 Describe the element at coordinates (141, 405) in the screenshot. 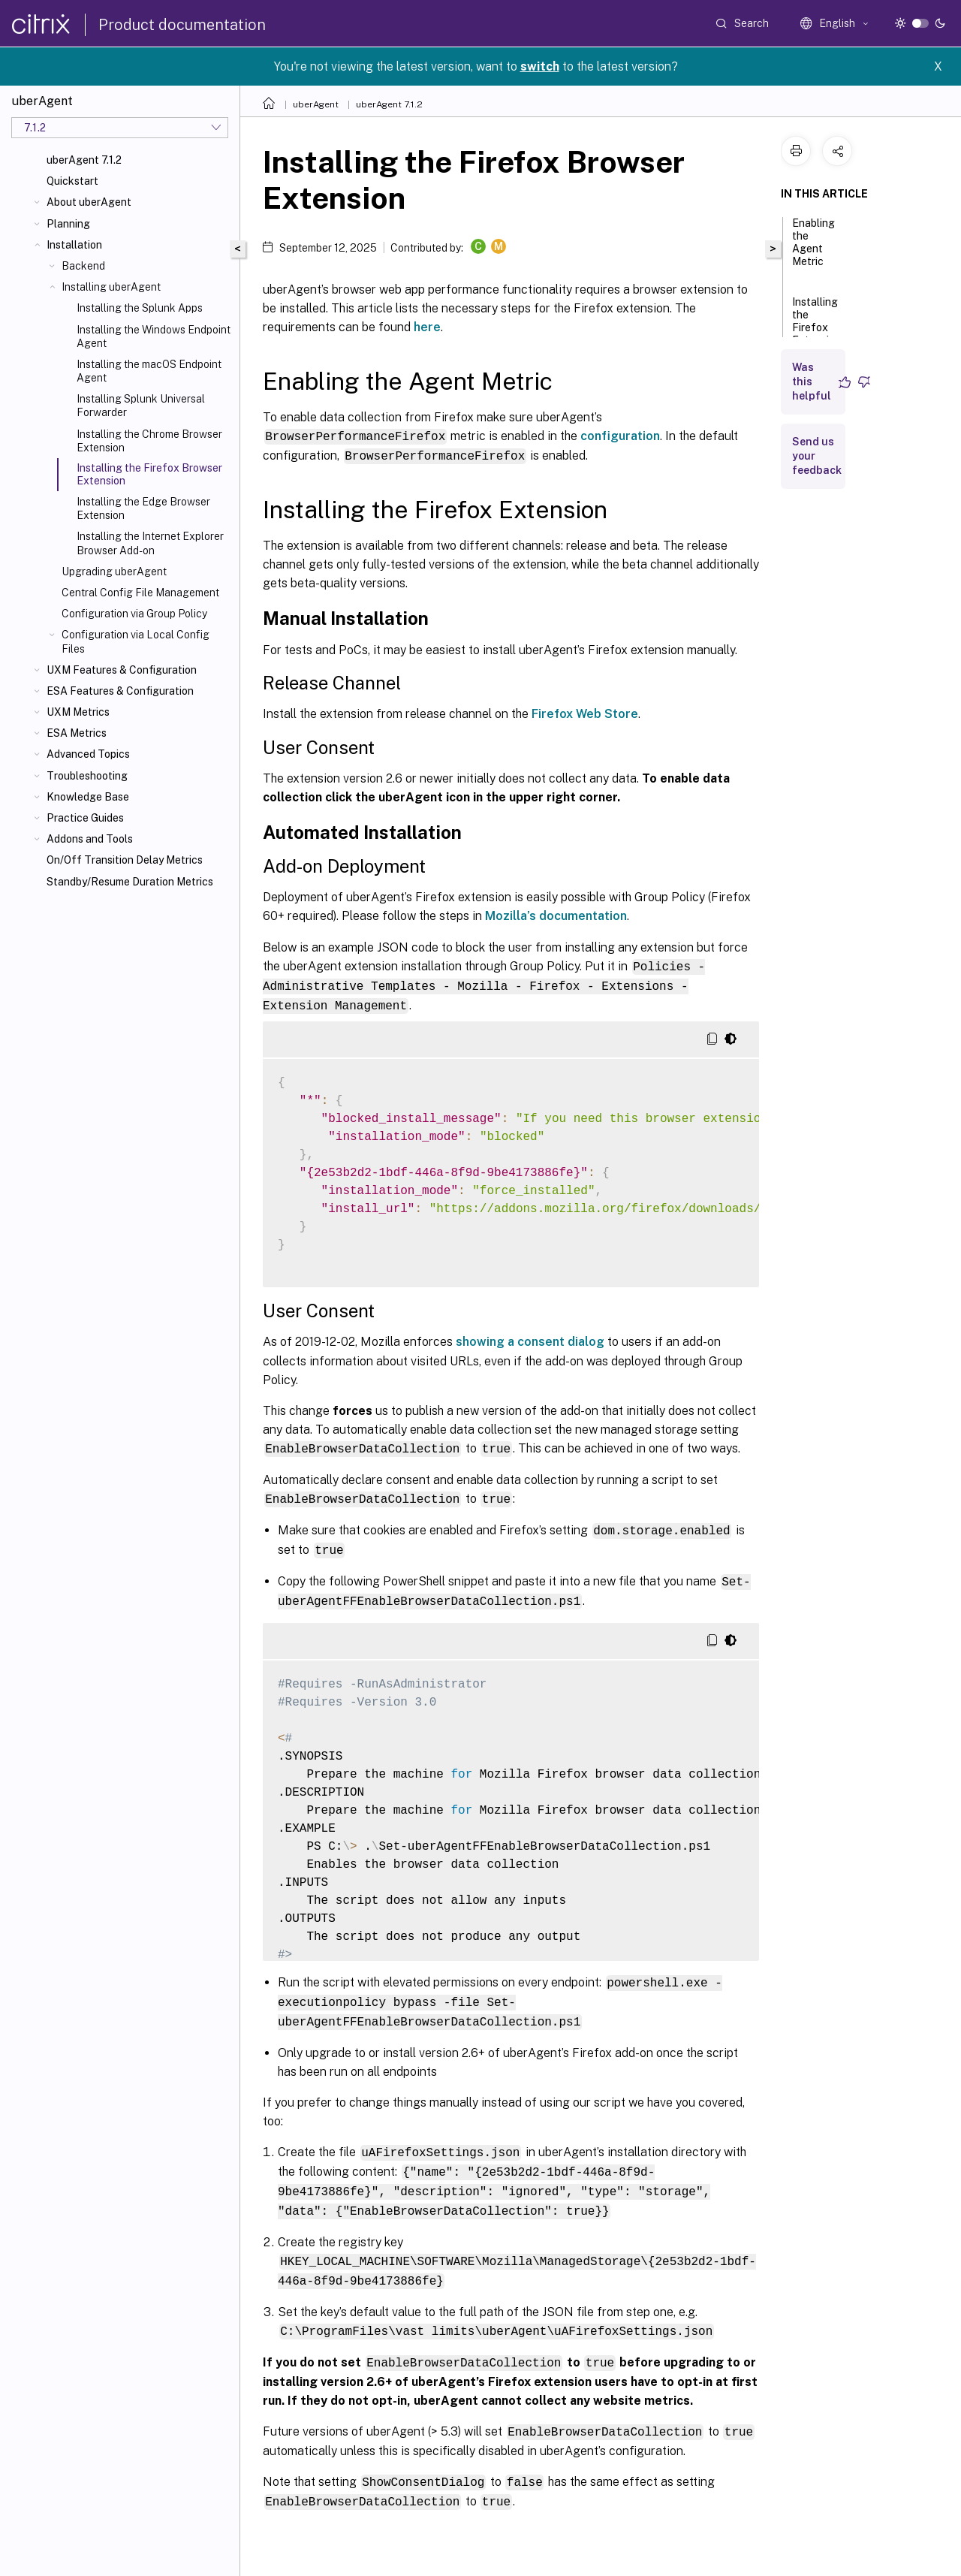

I see `Installing Splunk Universal Forwarder` at that location.